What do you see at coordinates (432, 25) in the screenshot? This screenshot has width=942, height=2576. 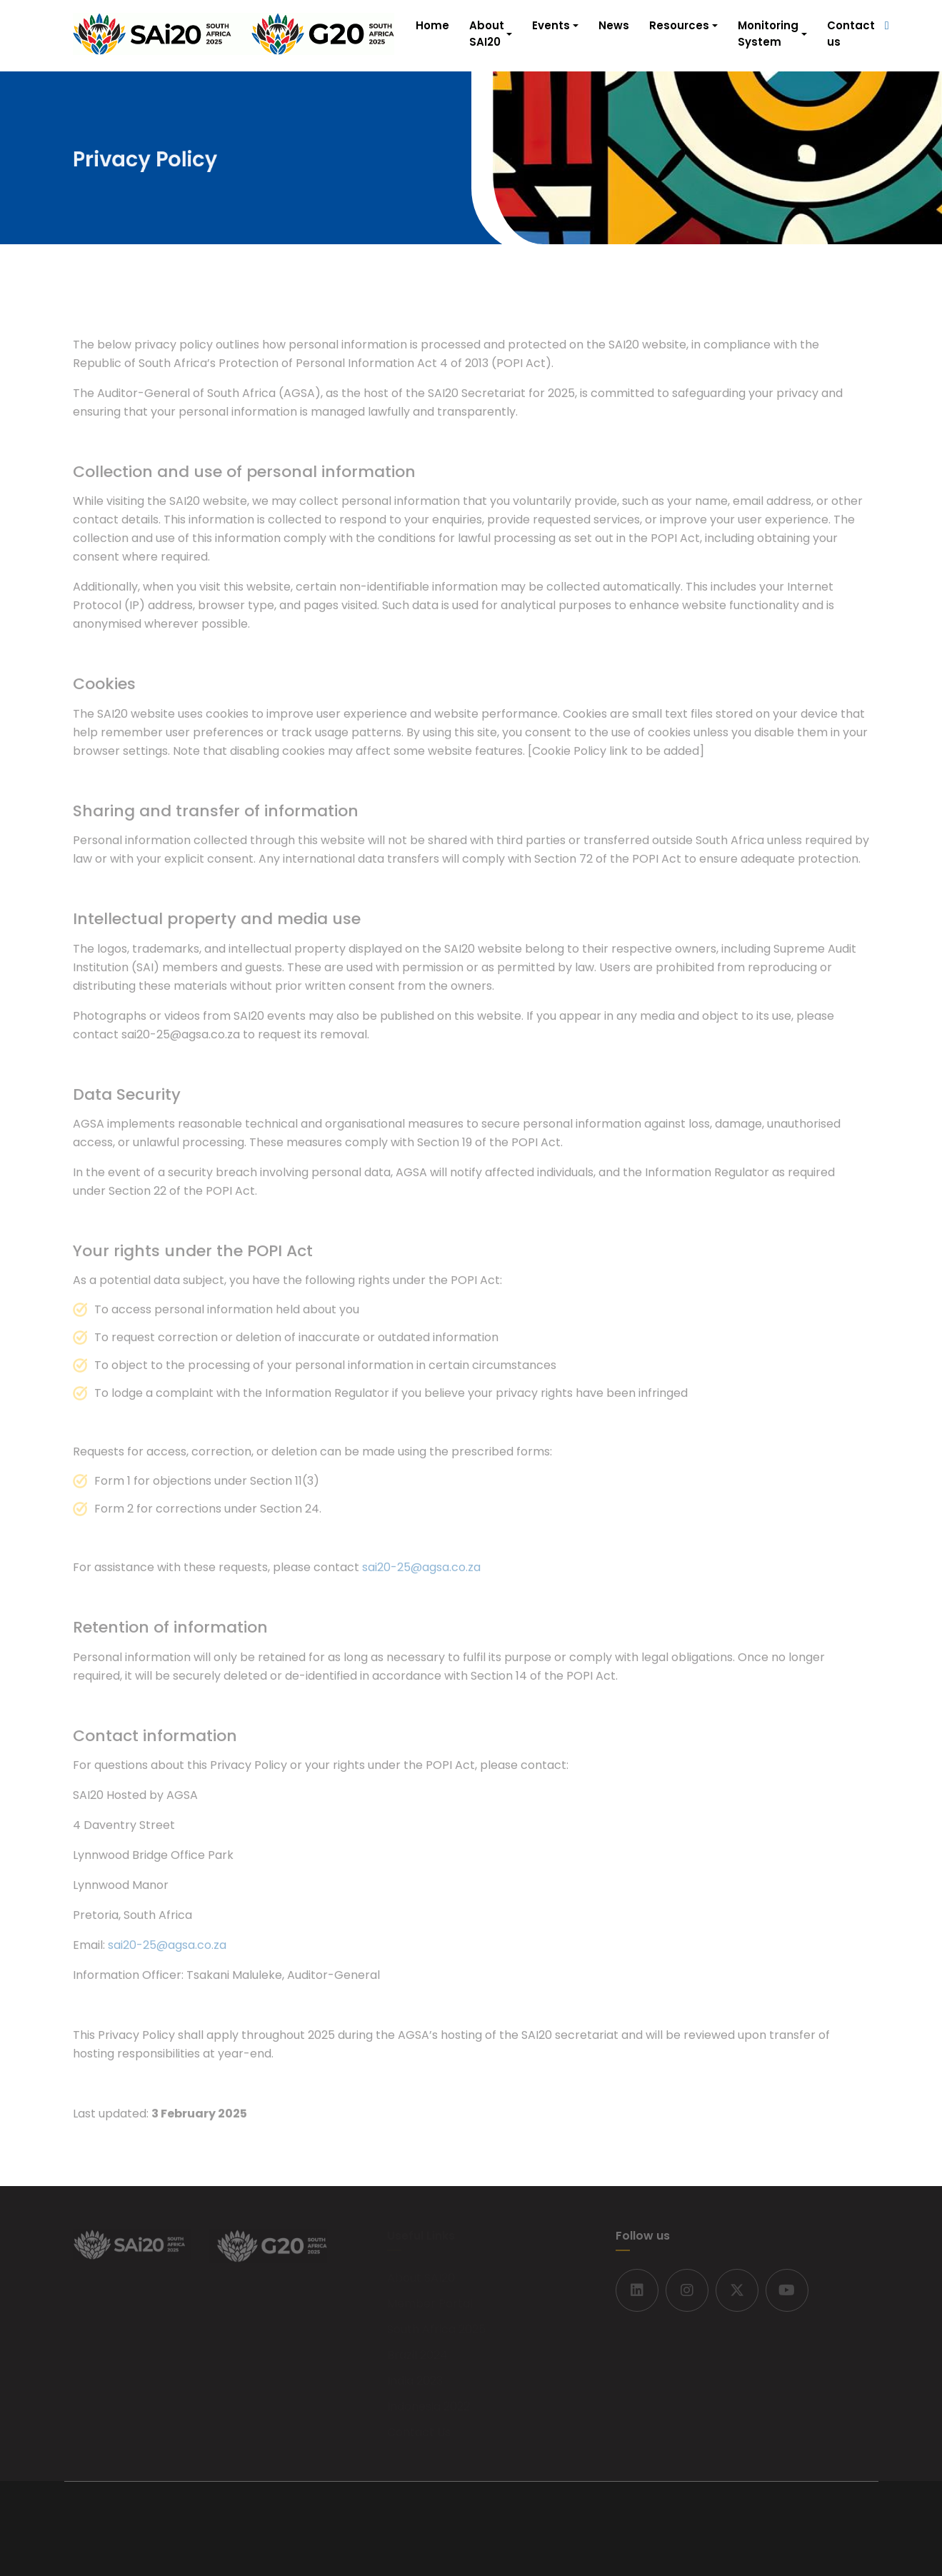 I see `Home [button]` at bounding box center [432, 25].